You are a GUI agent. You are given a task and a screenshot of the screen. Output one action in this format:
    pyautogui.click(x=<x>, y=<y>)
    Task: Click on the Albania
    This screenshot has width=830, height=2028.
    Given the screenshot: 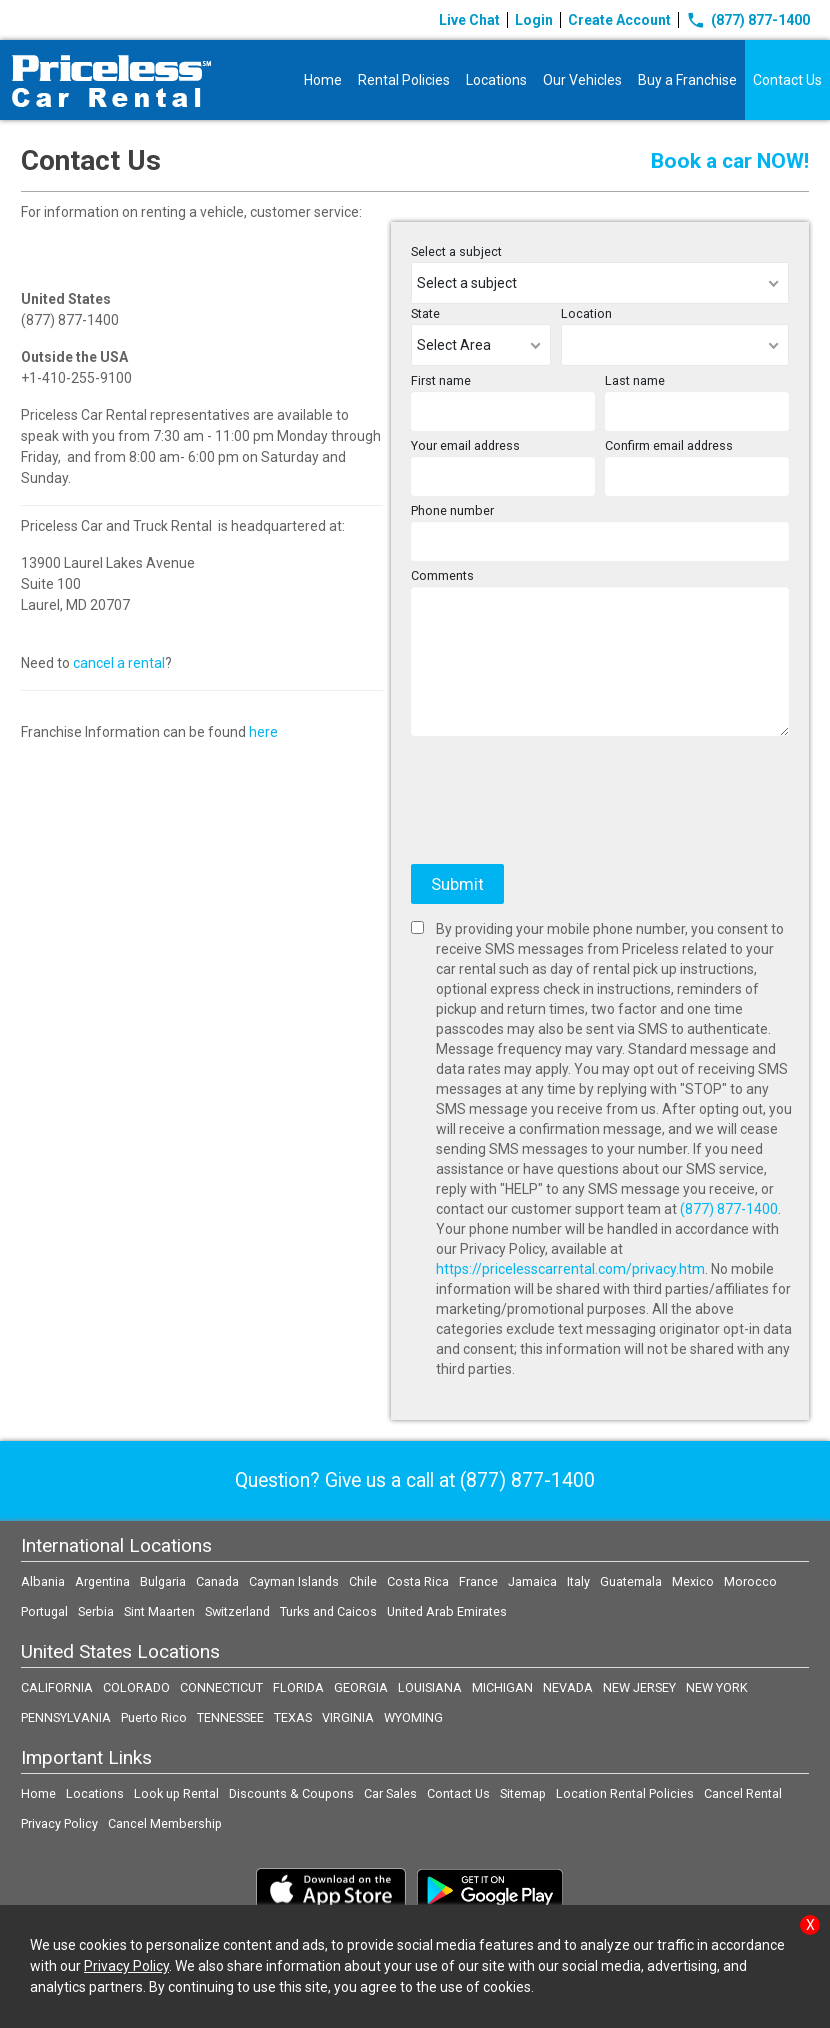 What is the action you would take?
    pyautogui.click(x=43, y=1581)
    